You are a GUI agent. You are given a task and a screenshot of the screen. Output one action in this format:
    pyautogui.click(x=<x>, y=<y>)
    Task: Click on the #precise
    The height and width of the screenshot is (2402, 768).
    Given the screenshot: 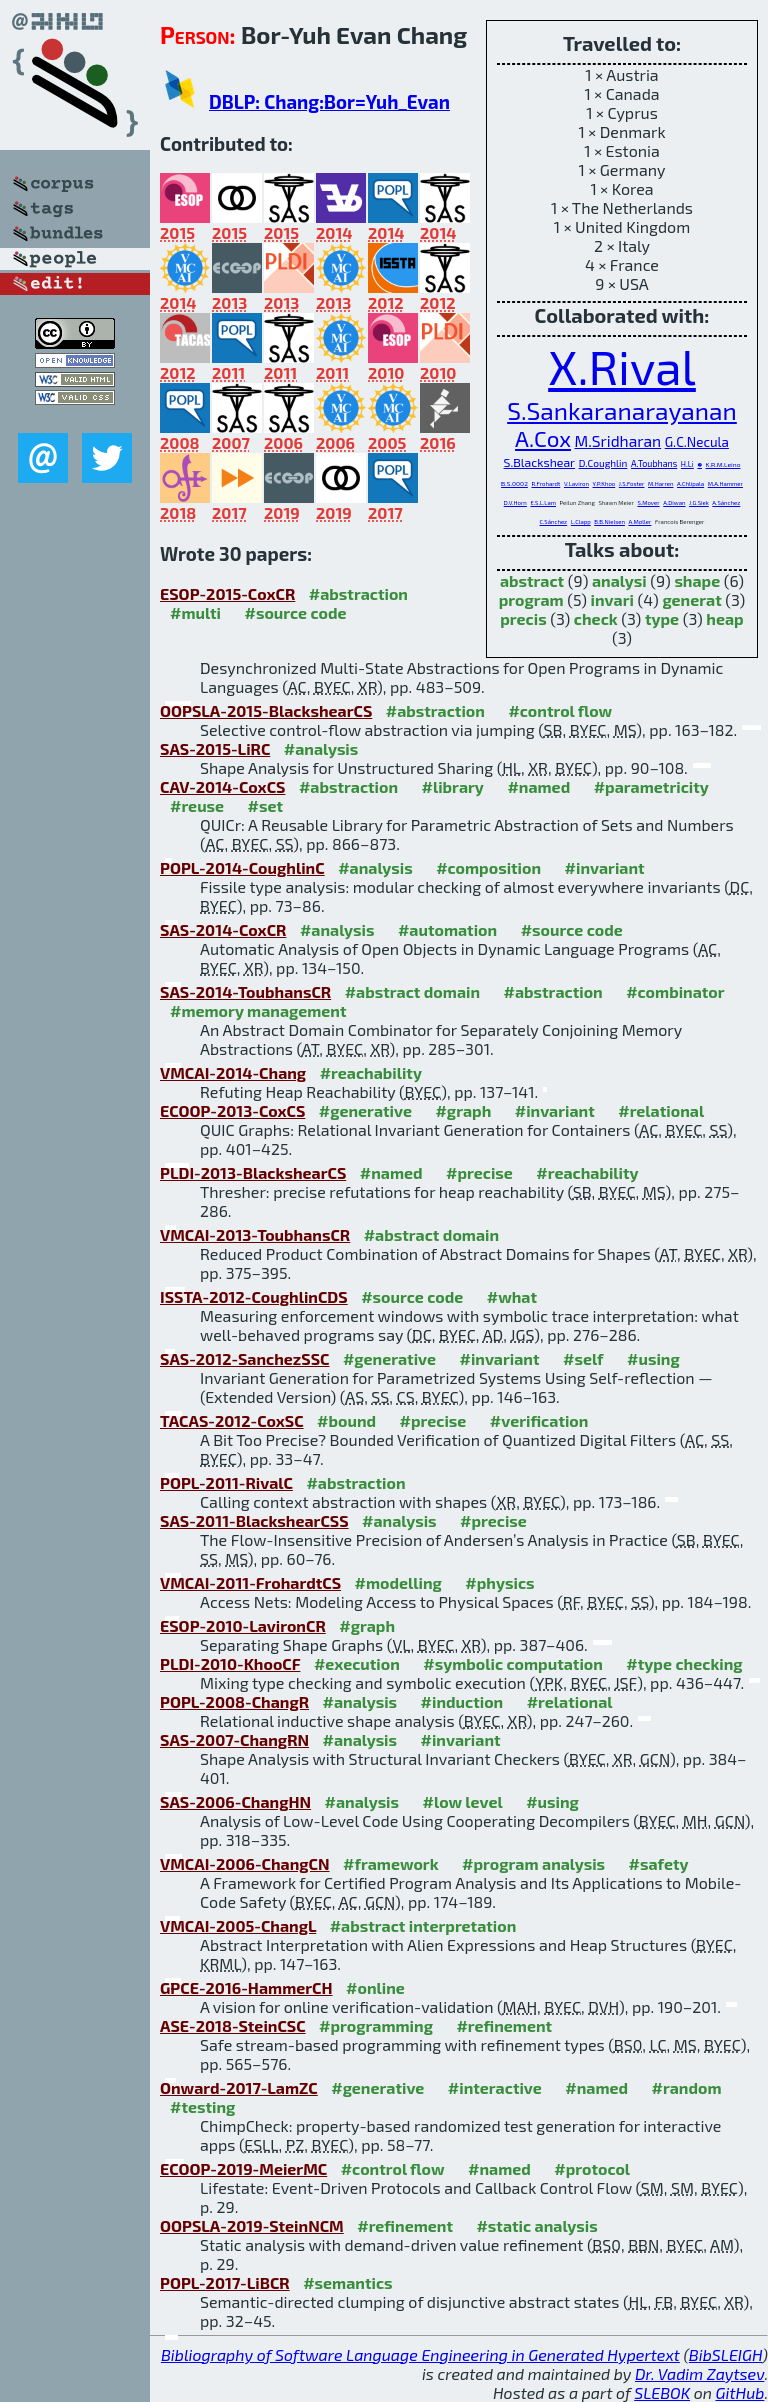 What is the action you would take?
    pyautogui.click(x=479, y=1172)
    